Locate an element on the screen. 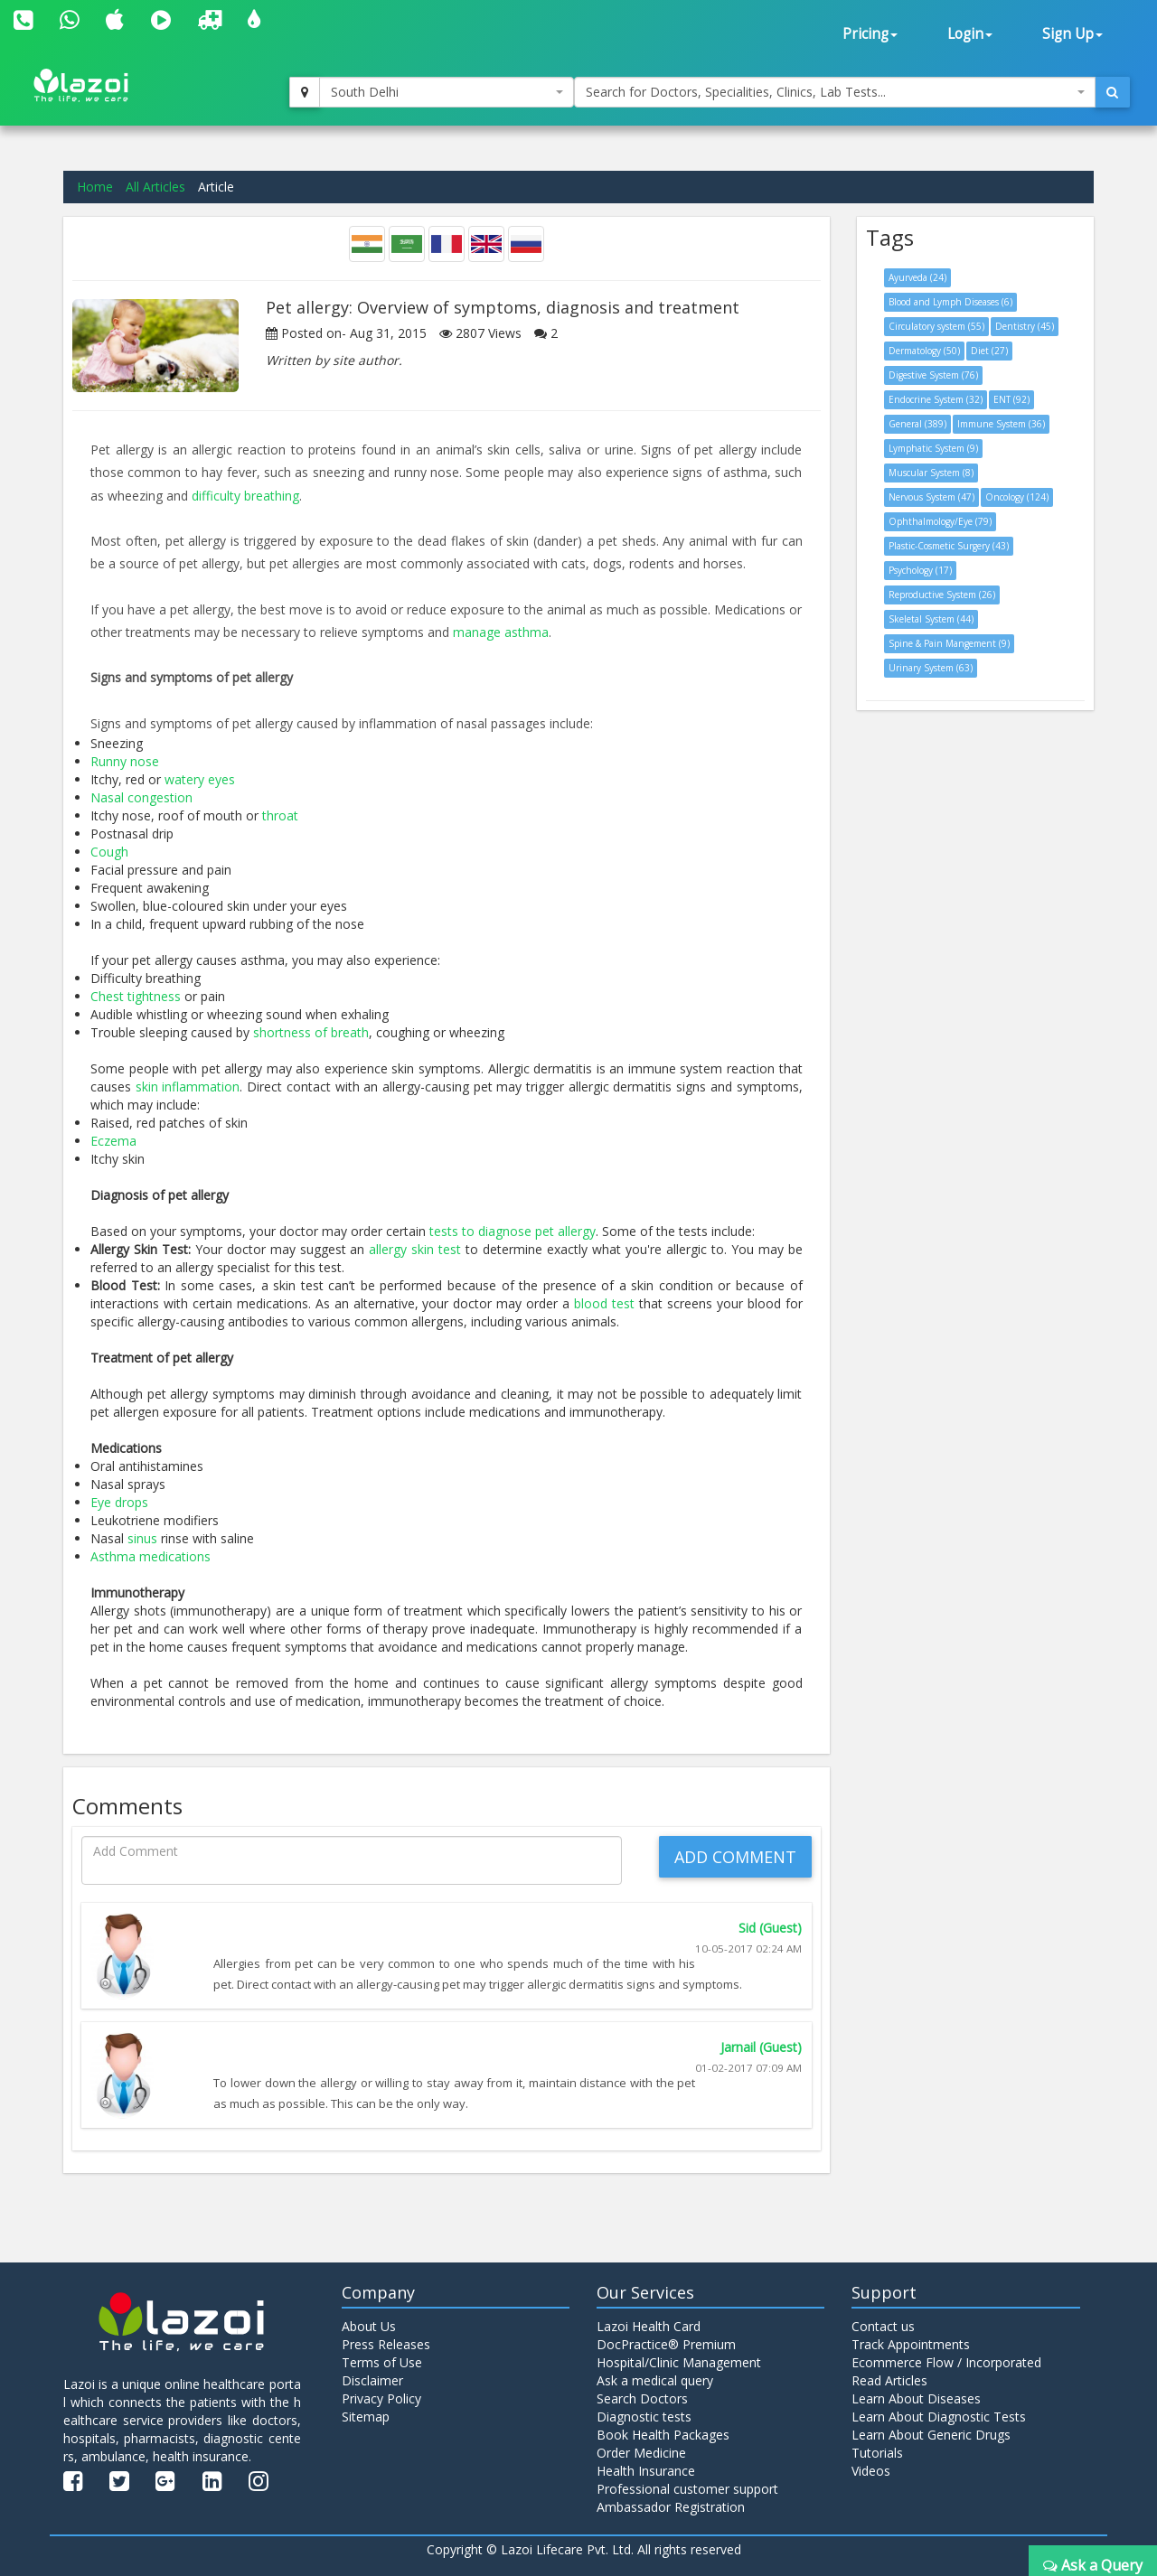  Chest tightness is located at coordinates (135, 996).